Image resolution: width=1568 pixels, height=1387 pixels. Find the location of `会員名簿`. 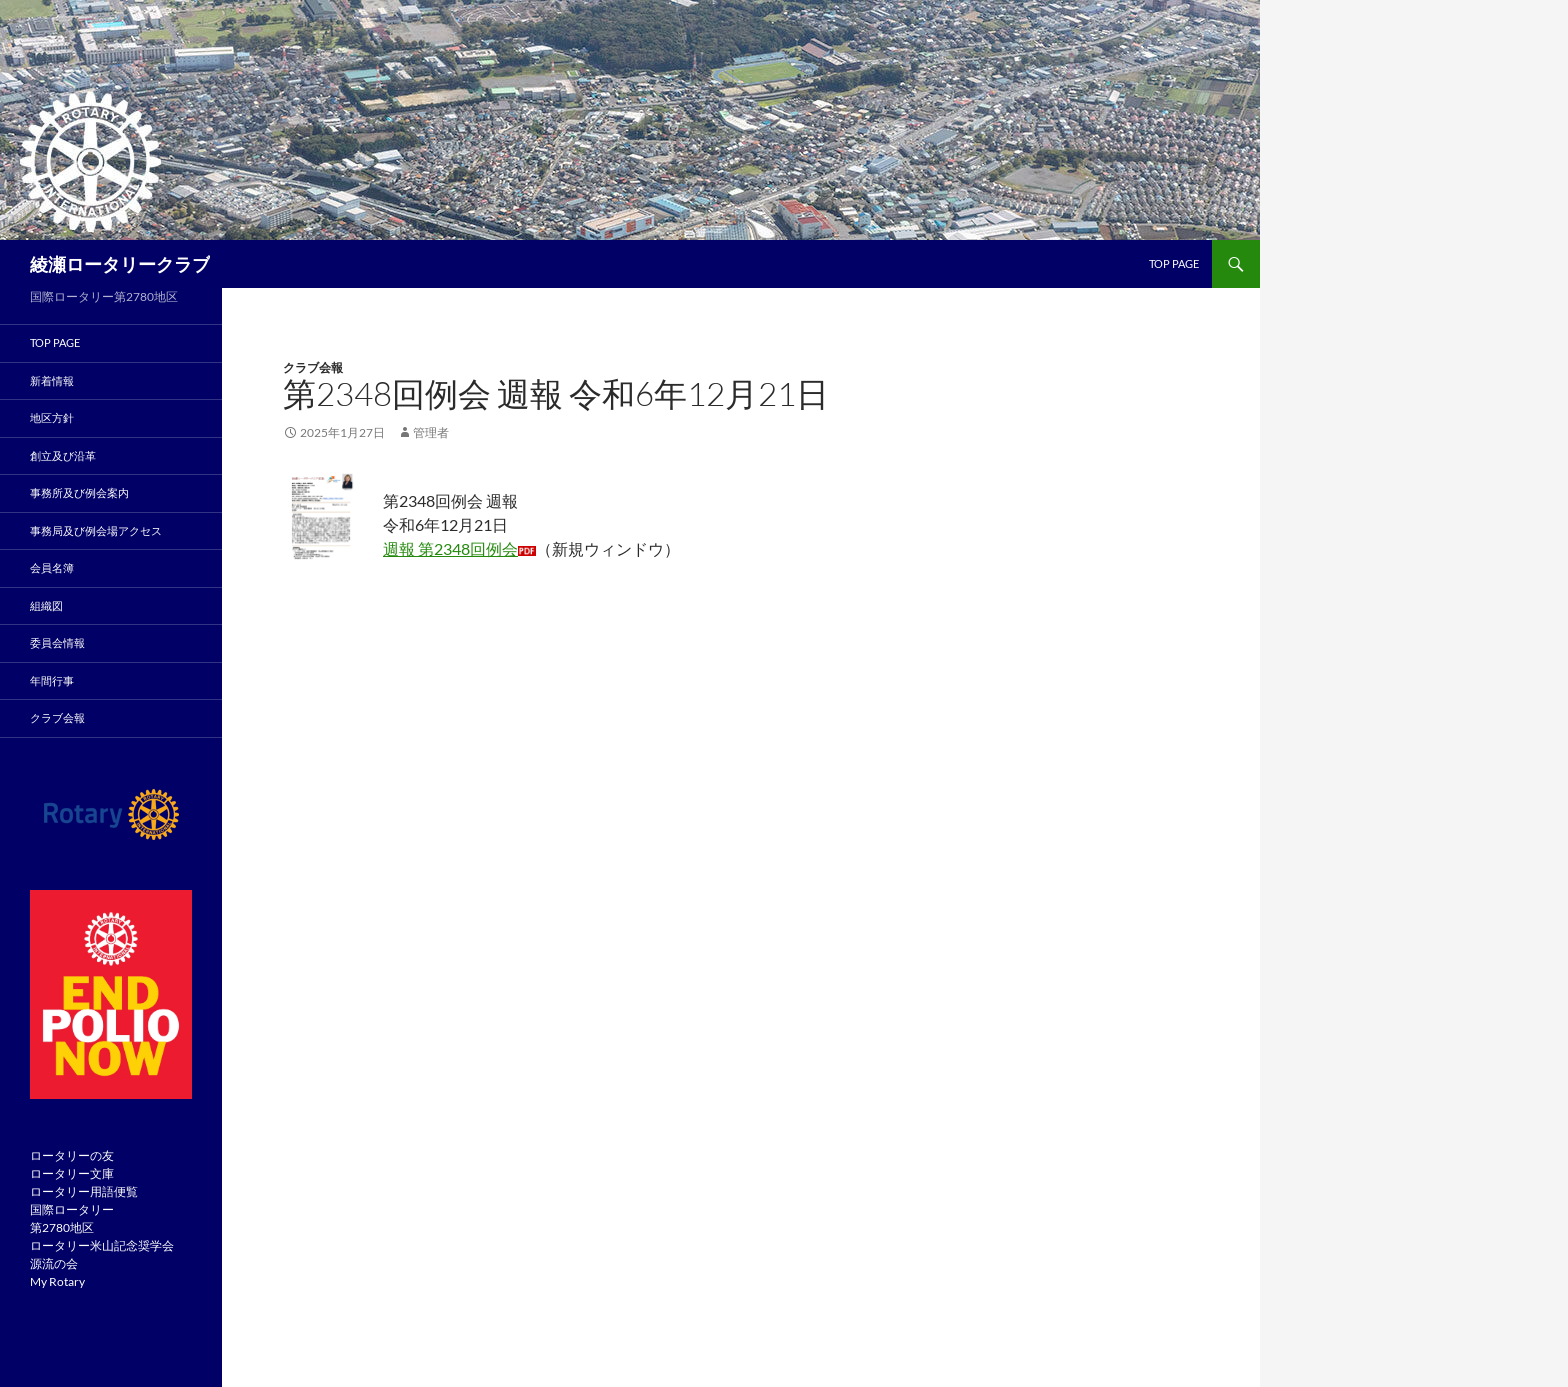

会員名簿 is located at coordinates (52, 567).